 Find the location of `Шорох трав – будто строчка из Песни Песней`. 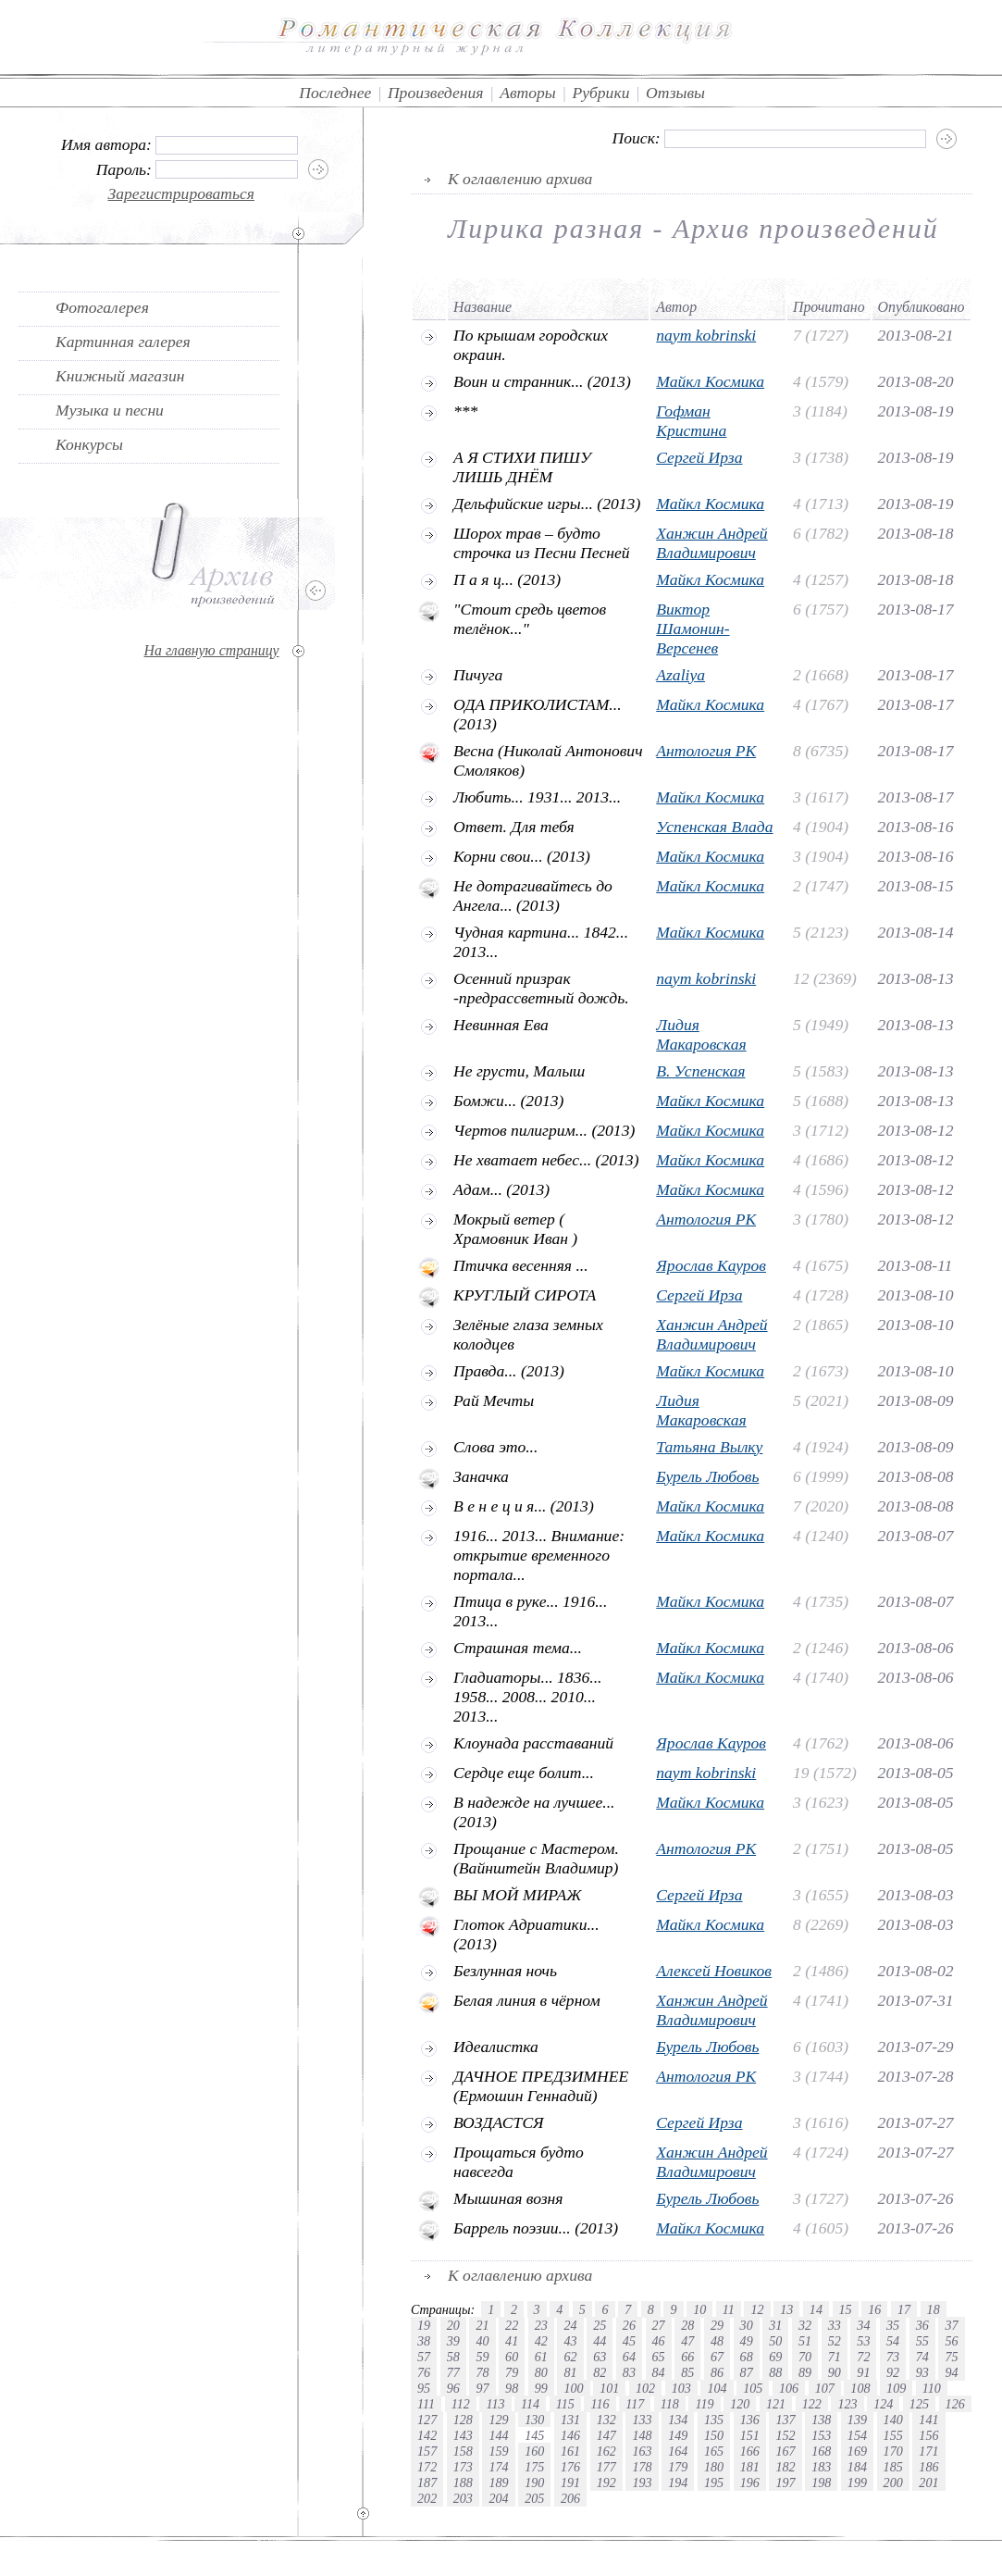

Шорох трав – будто строчка из Песни Песней is located at coordinates (541, 543).